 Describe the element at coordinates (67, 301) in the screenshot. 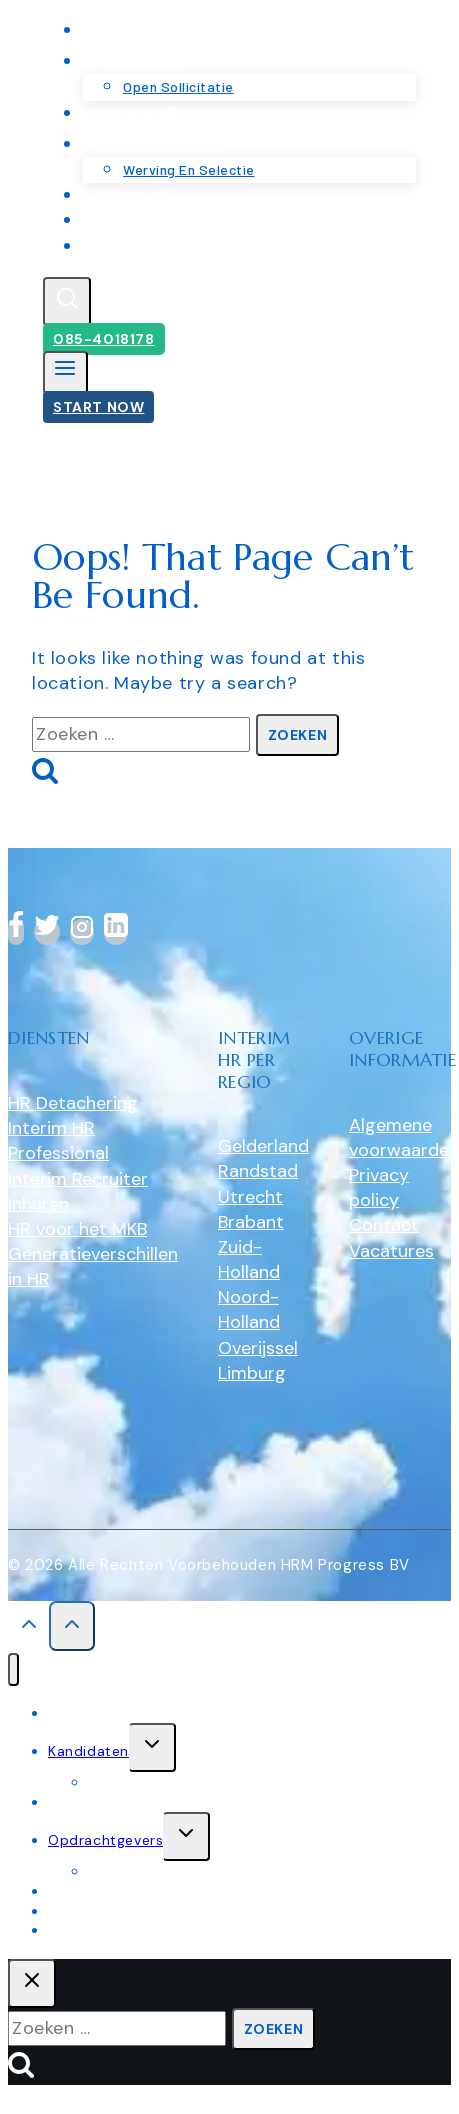

I see `[View Search Form]` at that location.